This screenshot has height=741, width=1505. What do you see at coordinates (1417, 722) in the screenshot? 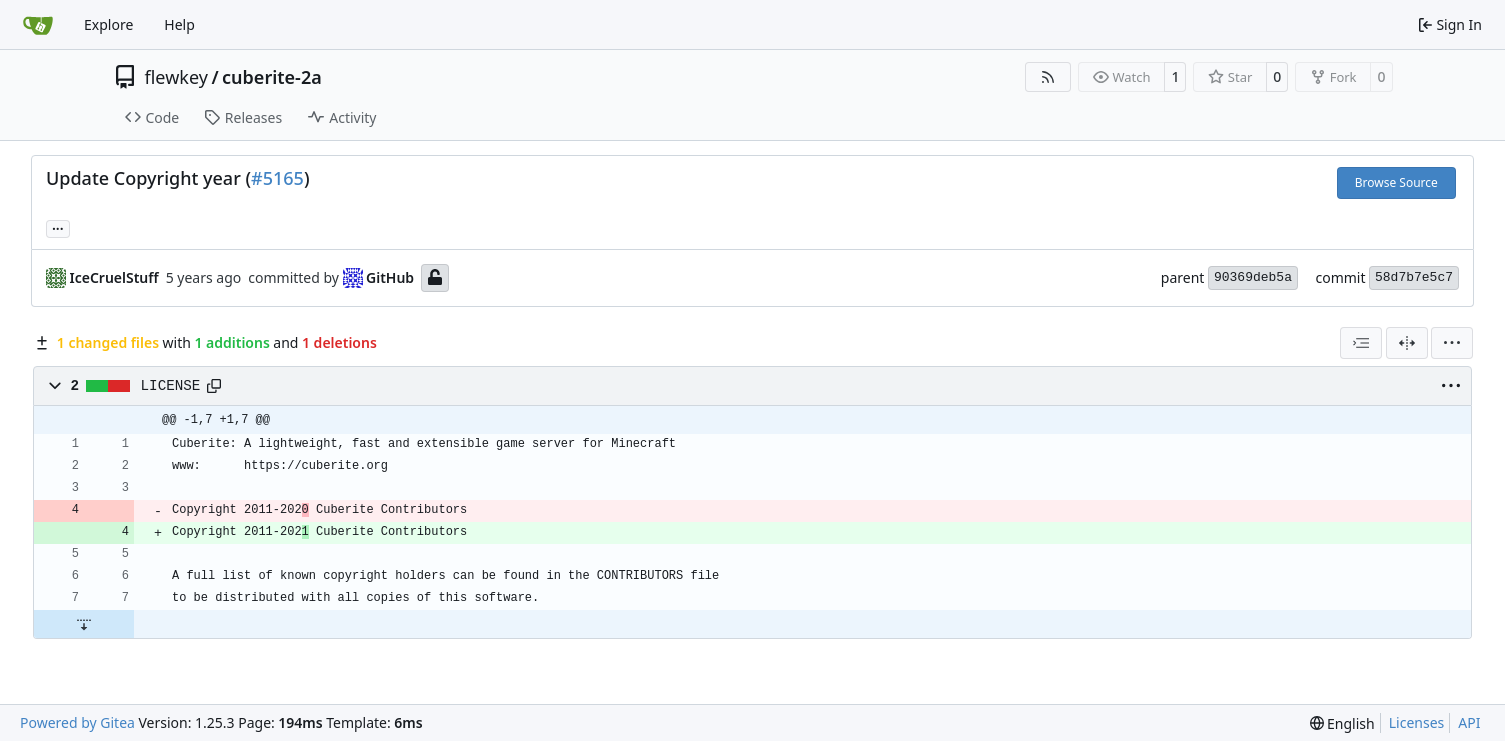
I see `Licenses` at bounding box center [1417, 722].